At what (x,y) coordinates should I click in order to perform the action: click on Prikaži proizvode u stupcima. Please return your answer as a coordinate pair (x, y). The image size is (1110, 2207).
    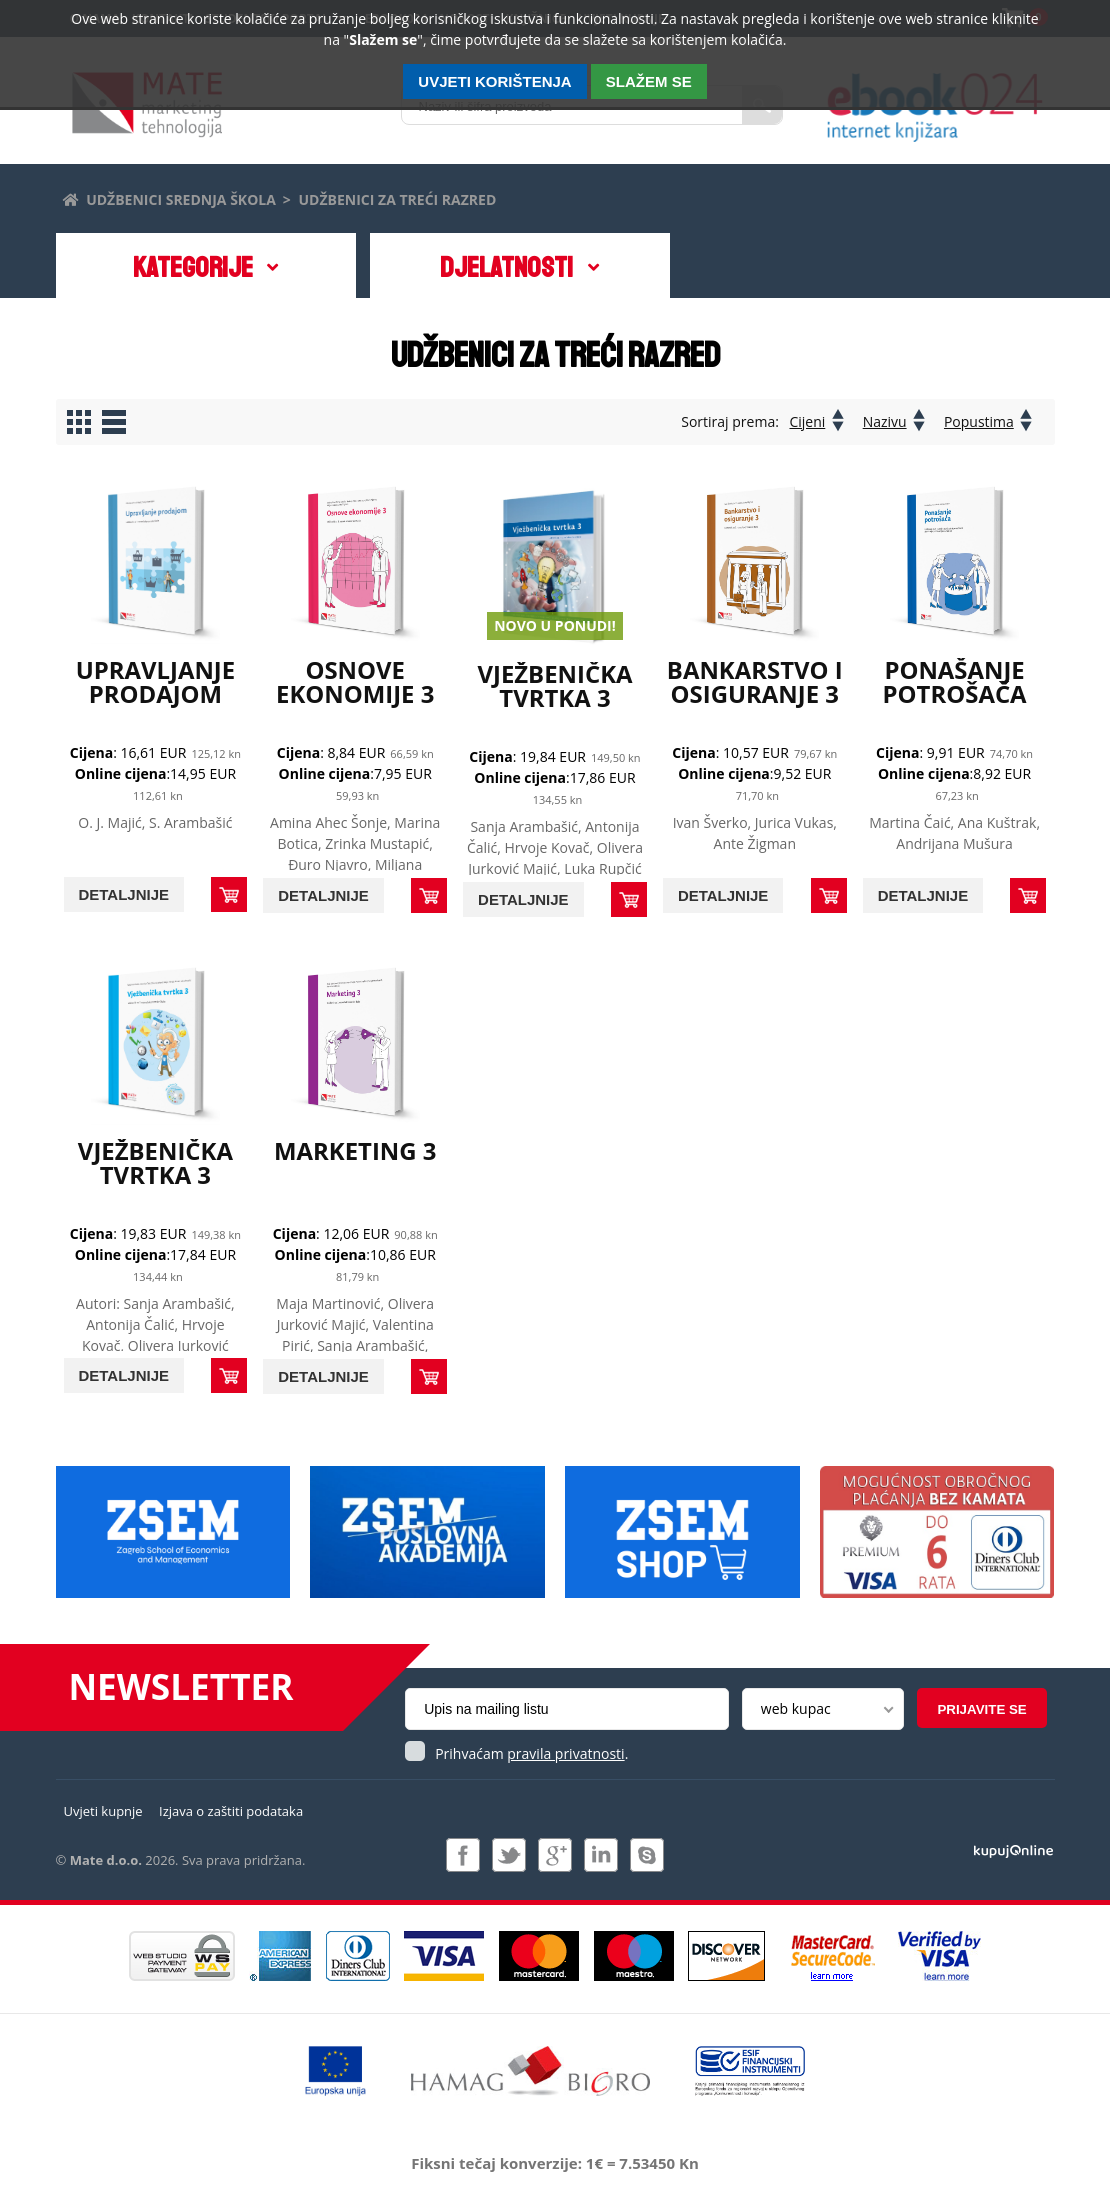
    Looking at the image, I should click on (79, 422).